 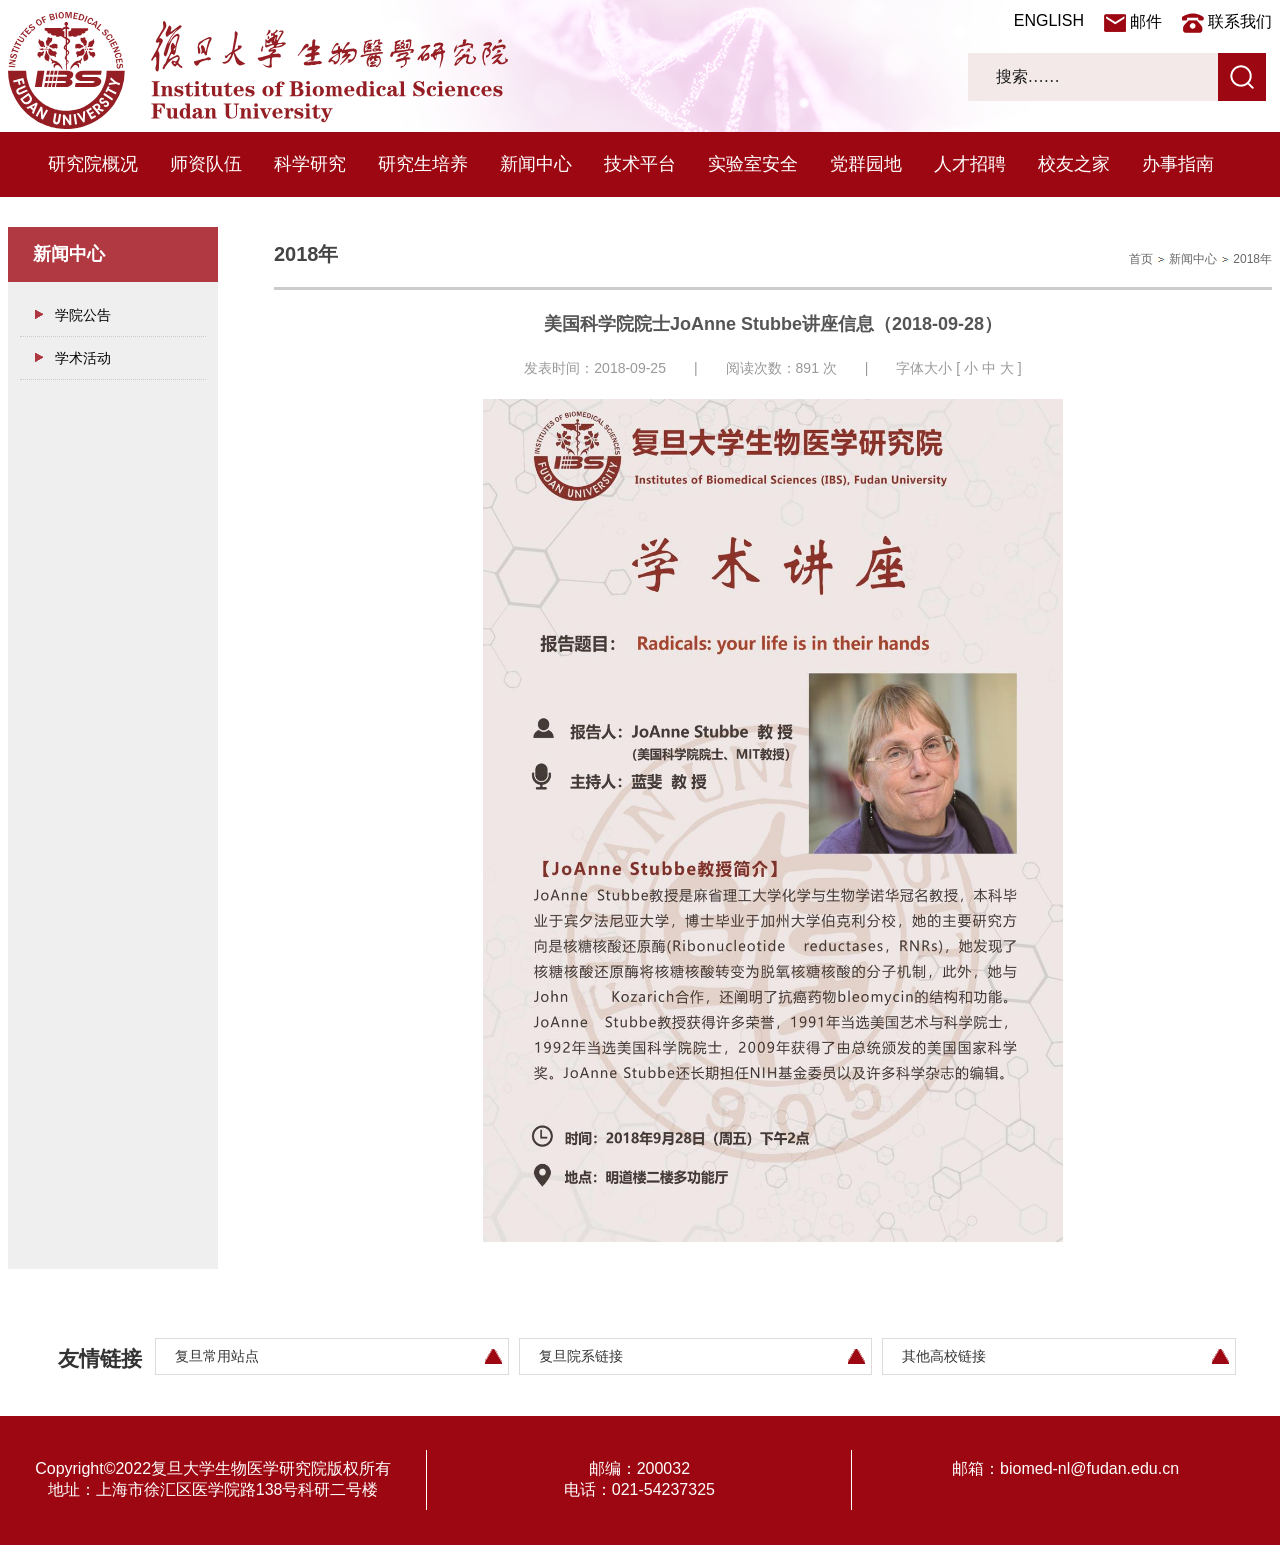 I want to click on 研究院概况, so click(x=93, y=164).